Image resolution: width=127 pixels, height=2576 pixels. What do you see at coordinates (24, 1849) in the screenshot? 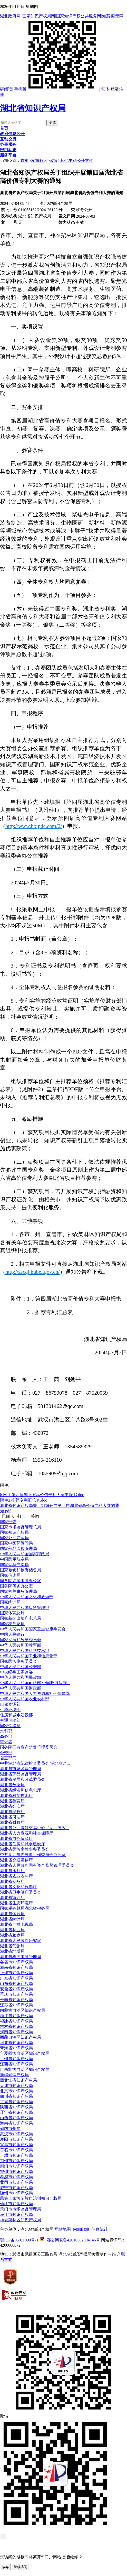
I see `湖北省民族宗教事务委员会` at bounding box center [24, 1849].